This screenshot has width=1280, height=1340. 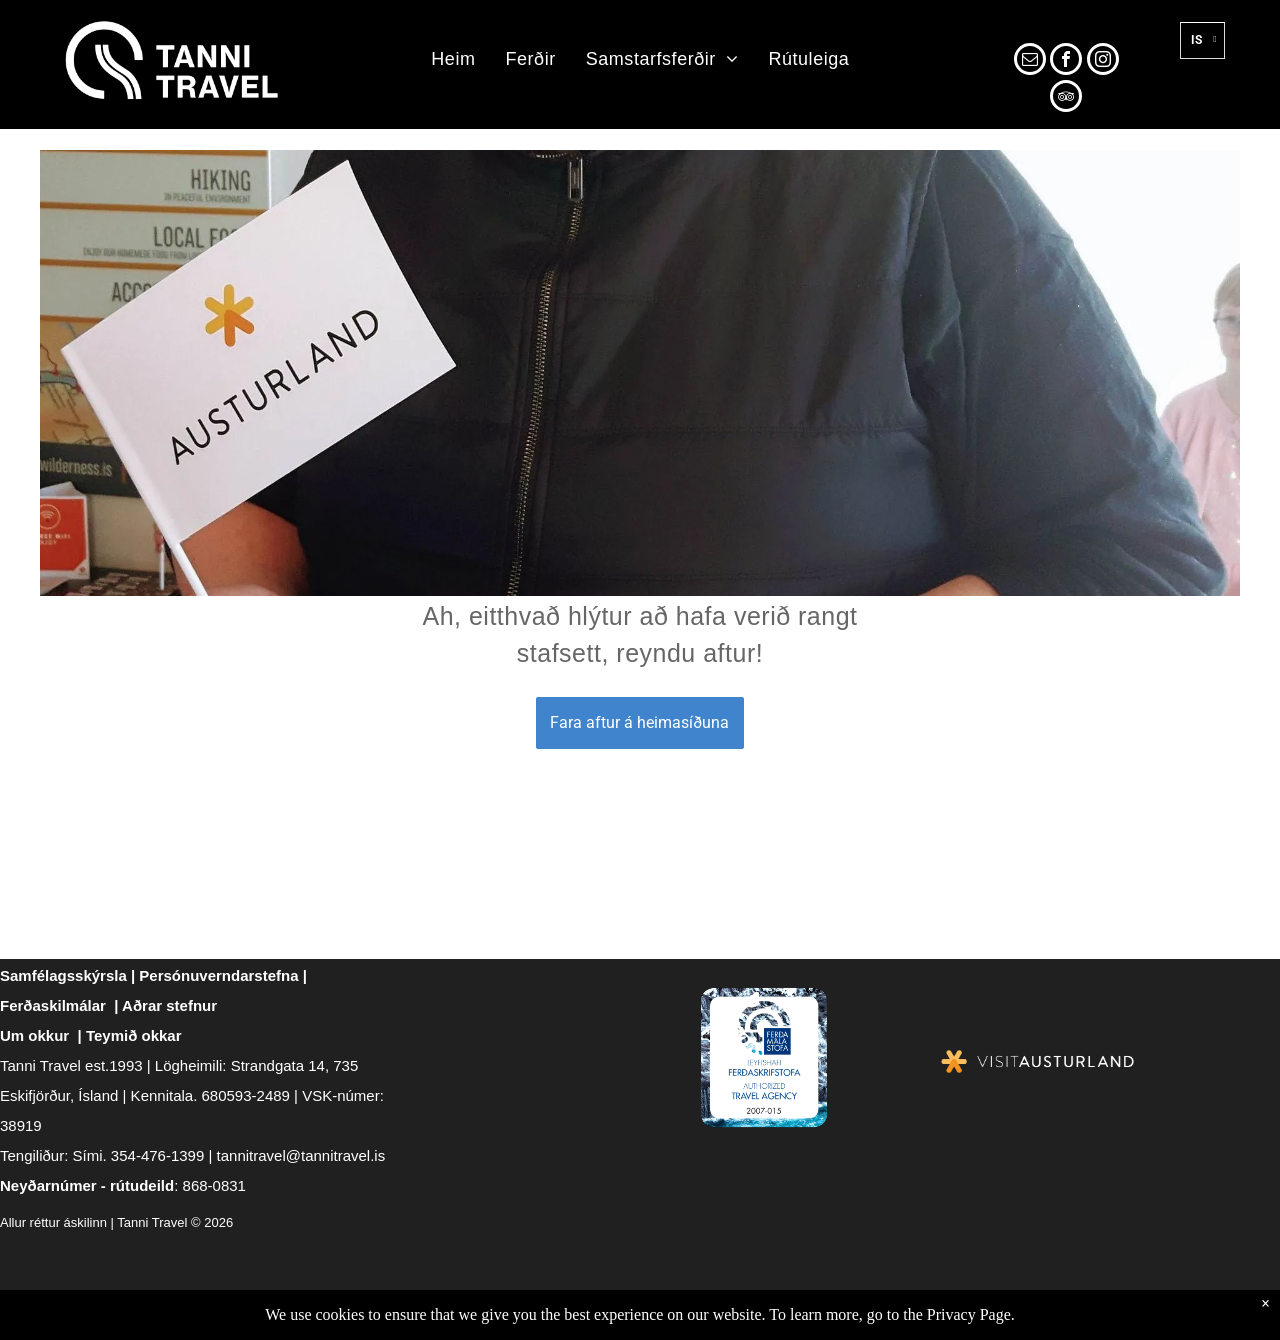 What do you see at coordinates (969, 1314) in the screenshot?
I see `Privacy Page` at bounding box center [969, 1314].